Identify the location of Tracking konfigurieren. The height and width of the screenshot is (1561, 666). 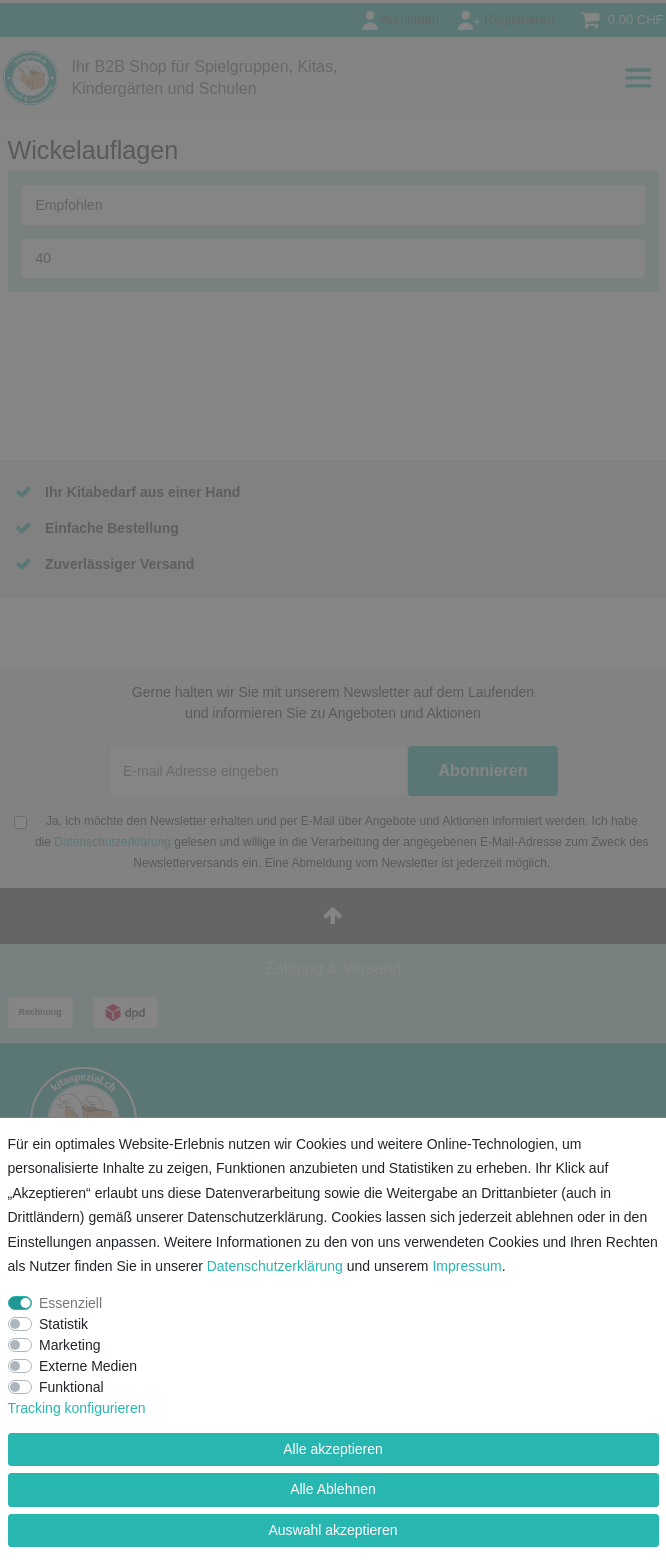
(77, 1408).